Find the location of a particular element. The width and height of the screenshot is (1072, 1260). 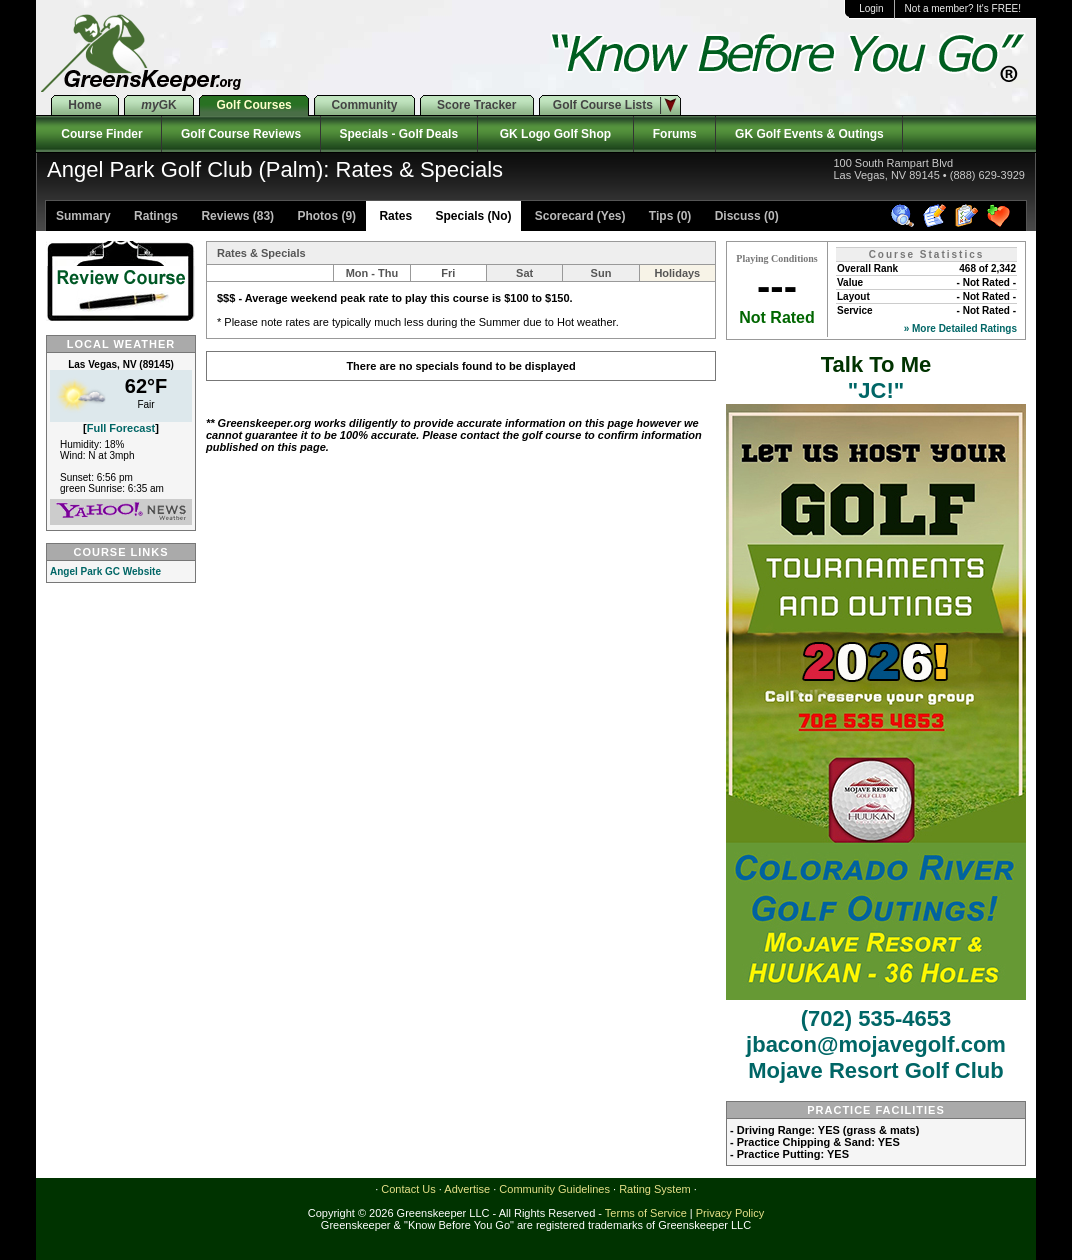

Rates Specials (No) is located at coordinates (443, 216).